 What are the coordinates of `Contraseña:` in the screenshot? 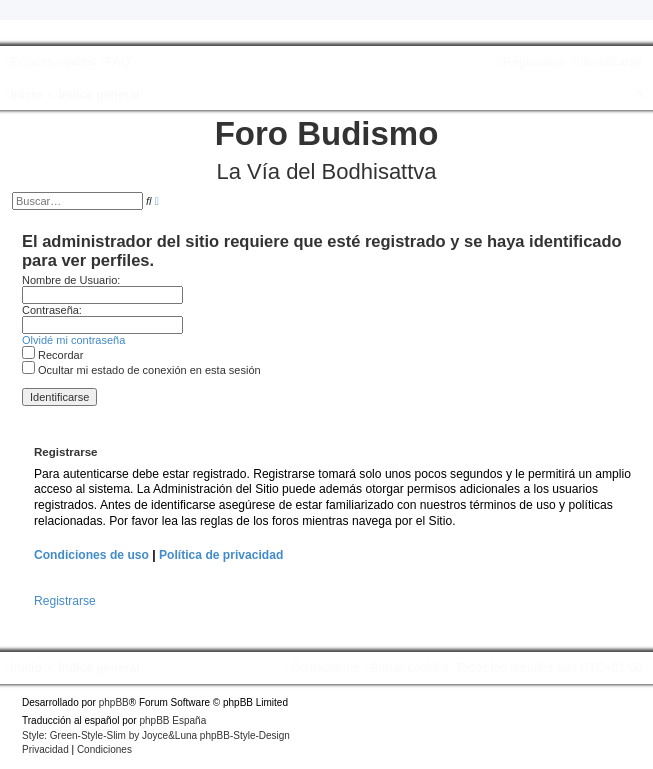 It's located at (52, 310).